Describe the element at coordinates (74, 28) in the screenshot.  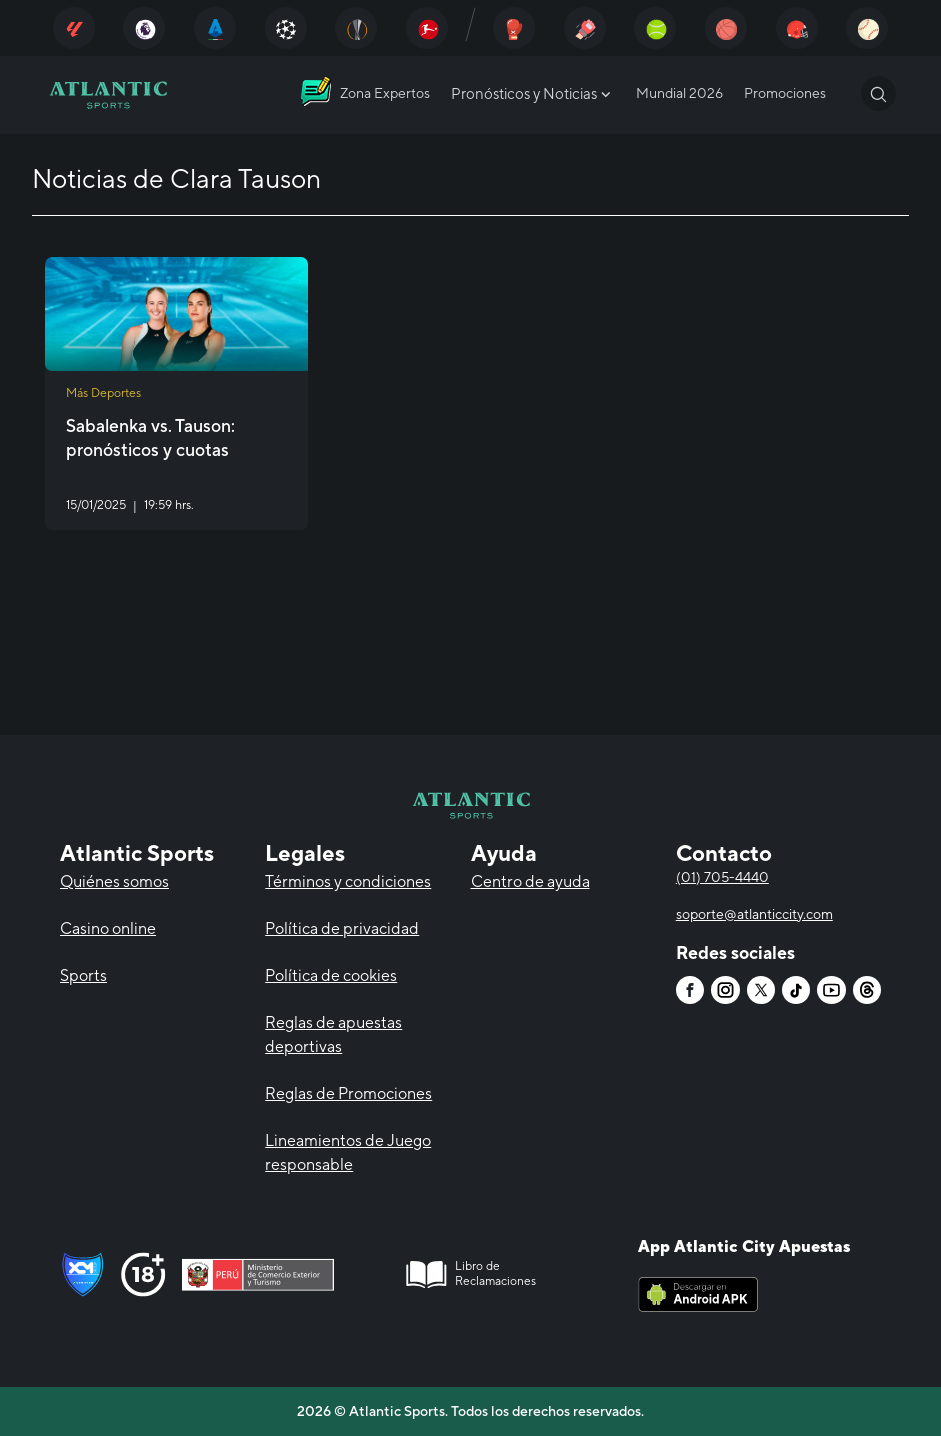
I see `[Atlantic City]` at that location.